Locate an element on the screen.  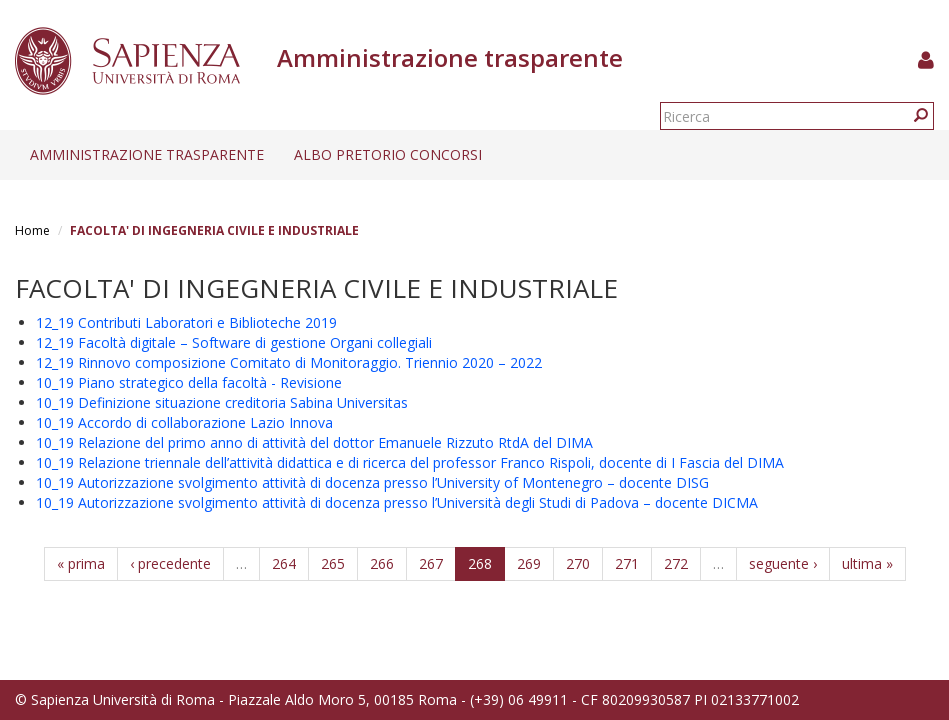
271 is located at coordinates (627, 563).